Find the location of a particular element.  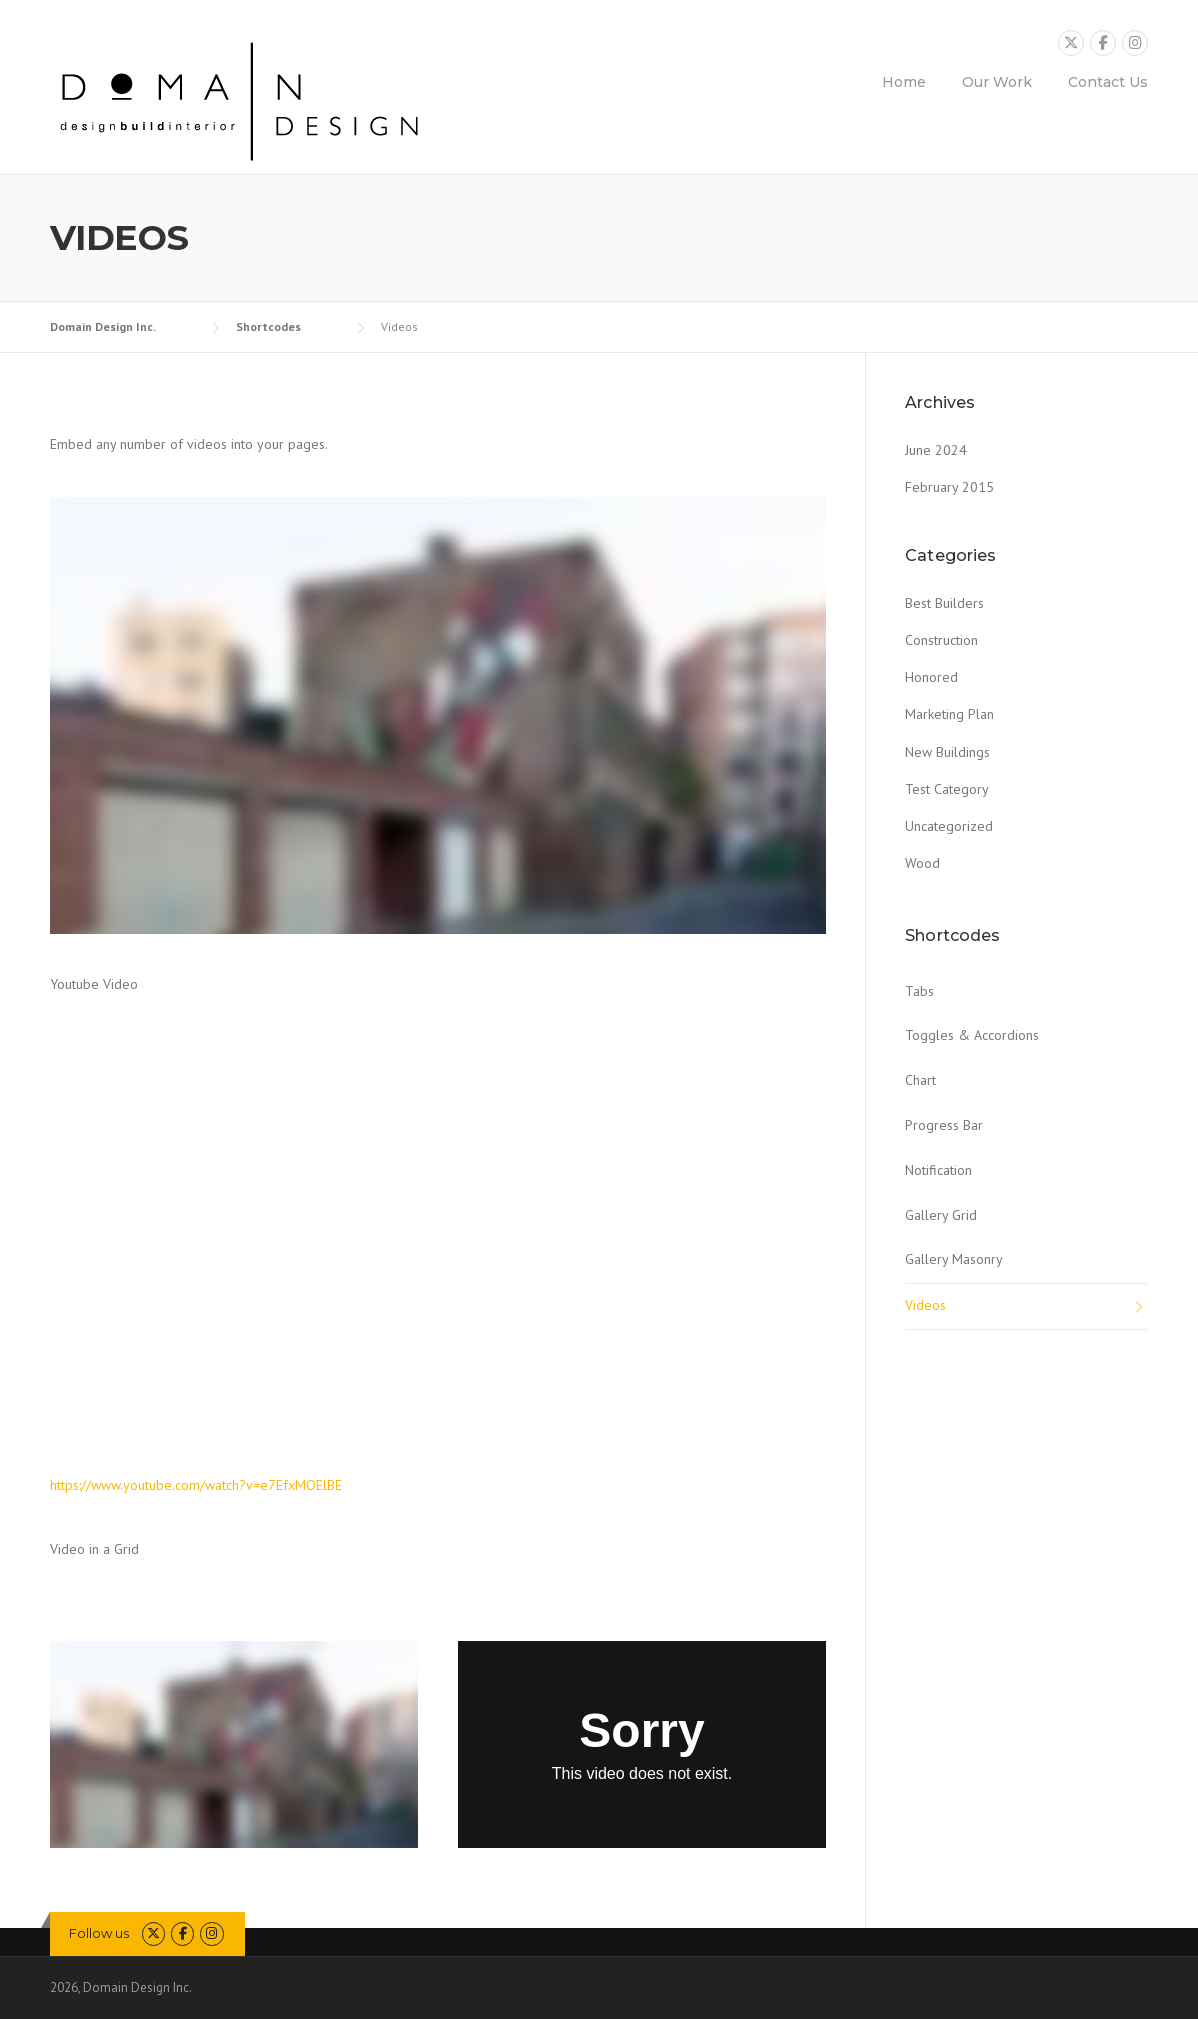

Toggles & Accordions is located at coordinates (972, 1035).